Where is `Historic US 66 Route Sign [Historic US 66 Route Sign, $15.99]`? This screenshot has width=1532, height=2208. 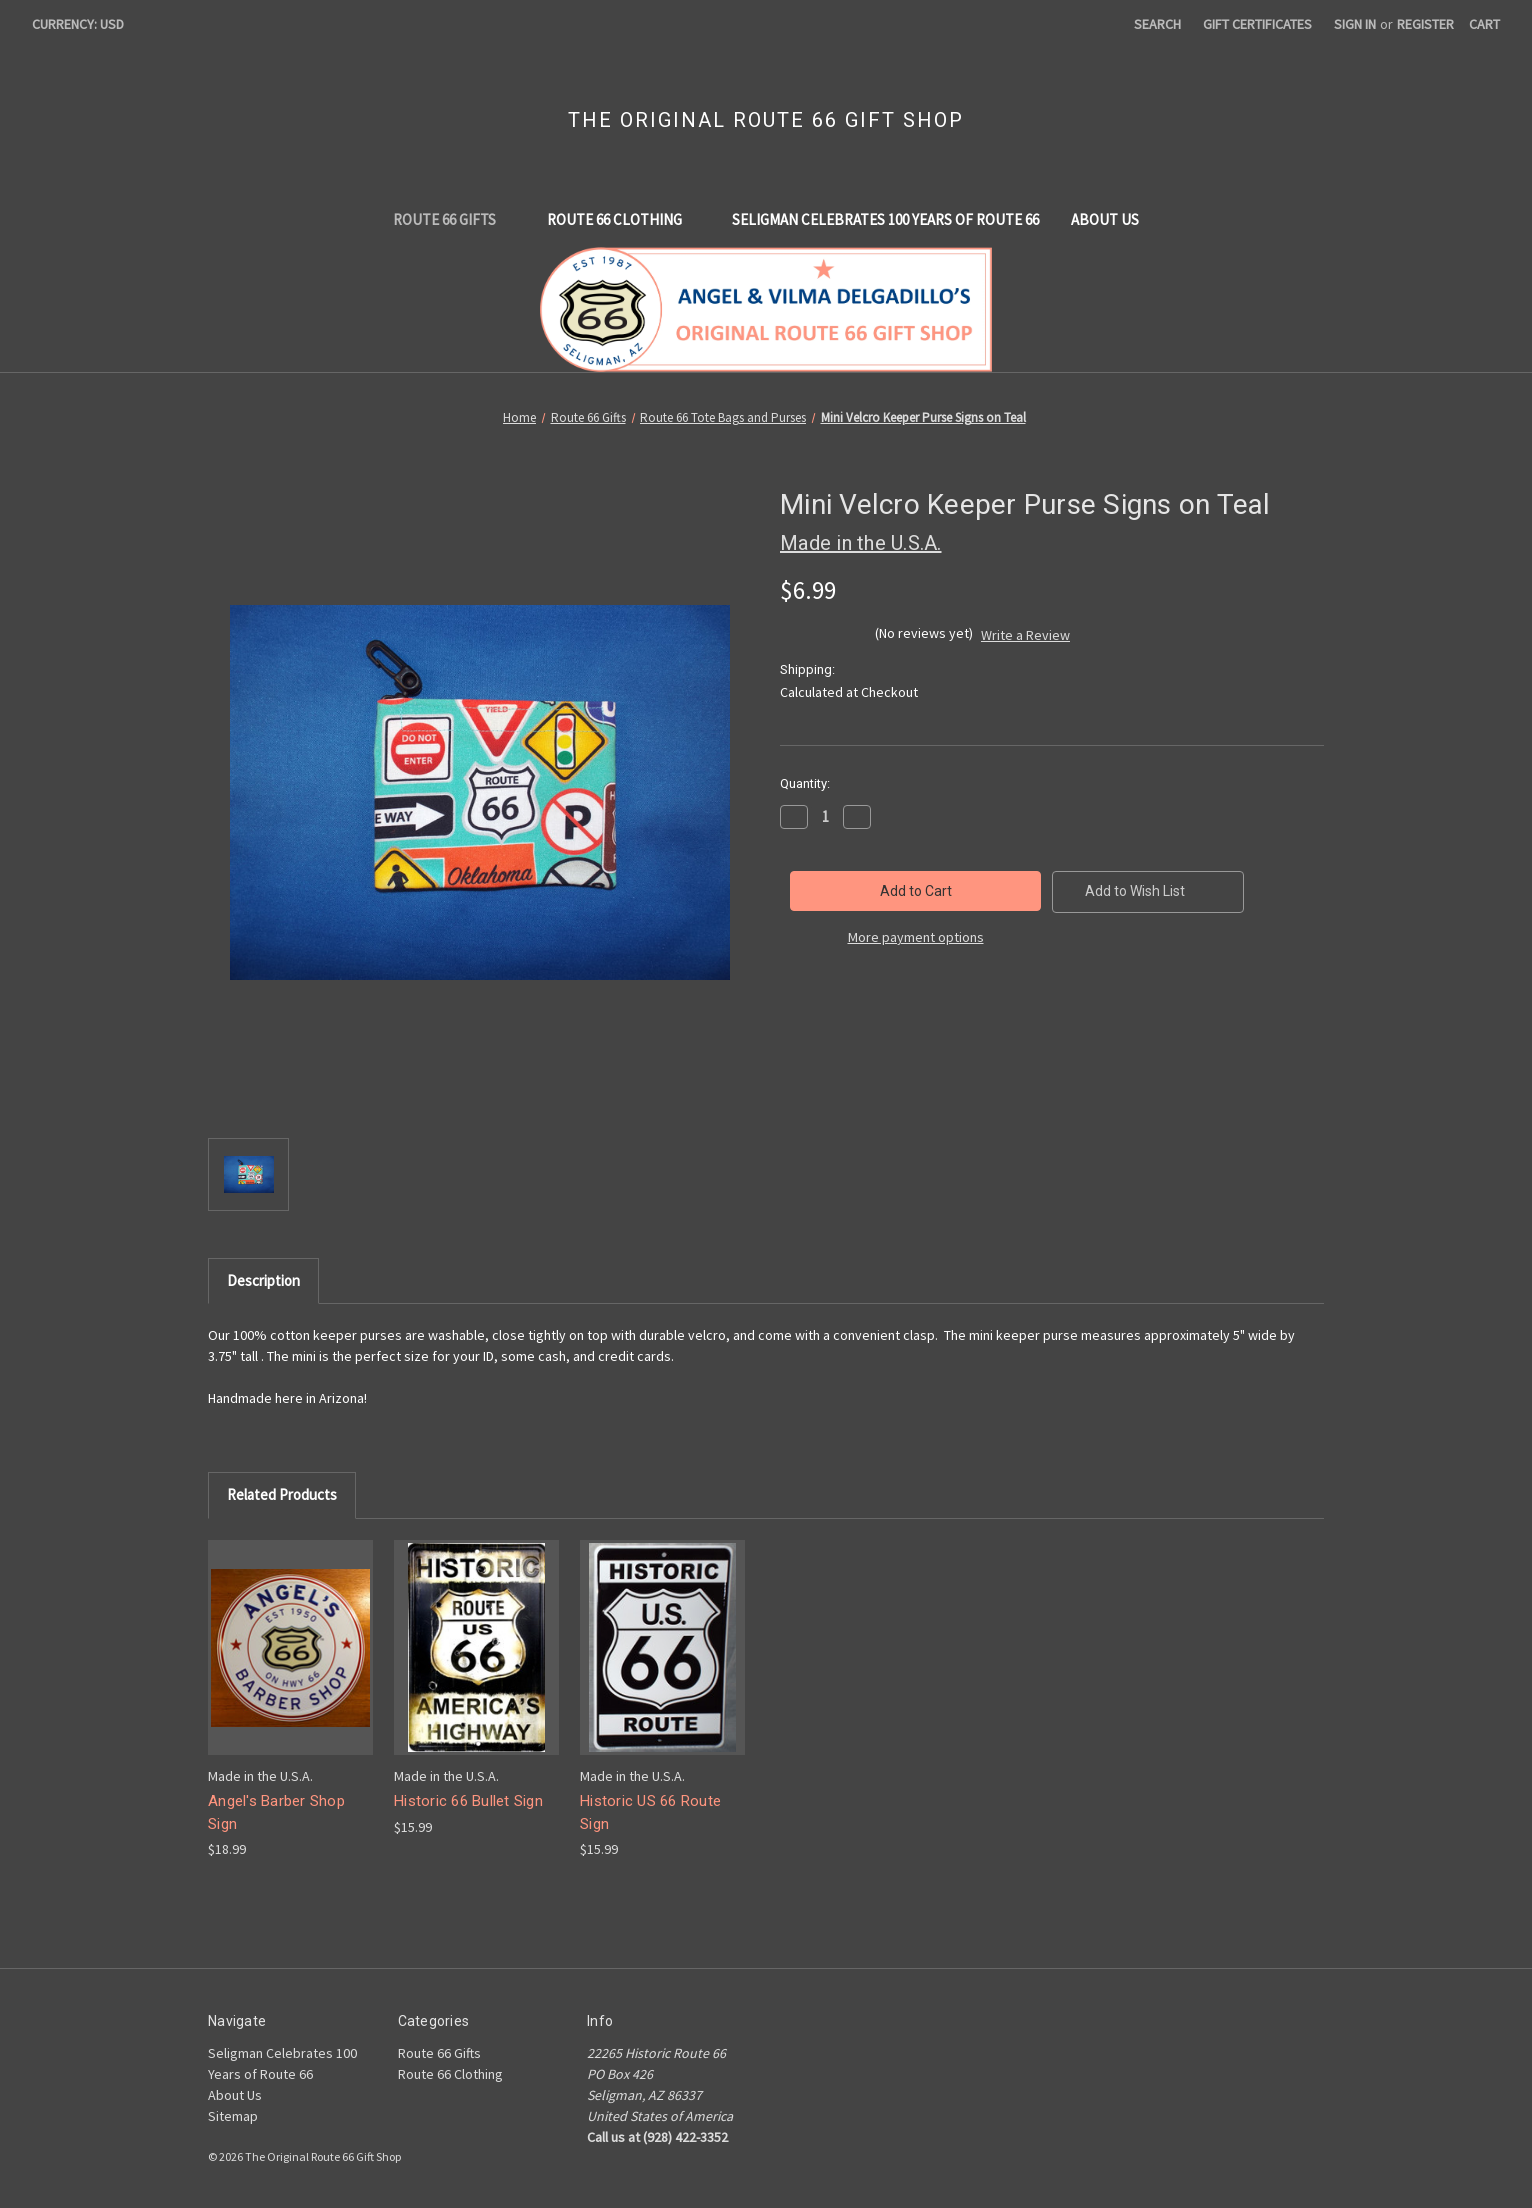
Historic US 66 Route Sign [Historic US 66 Route Sign, $15.99] is located at coordinates (650, 1812).